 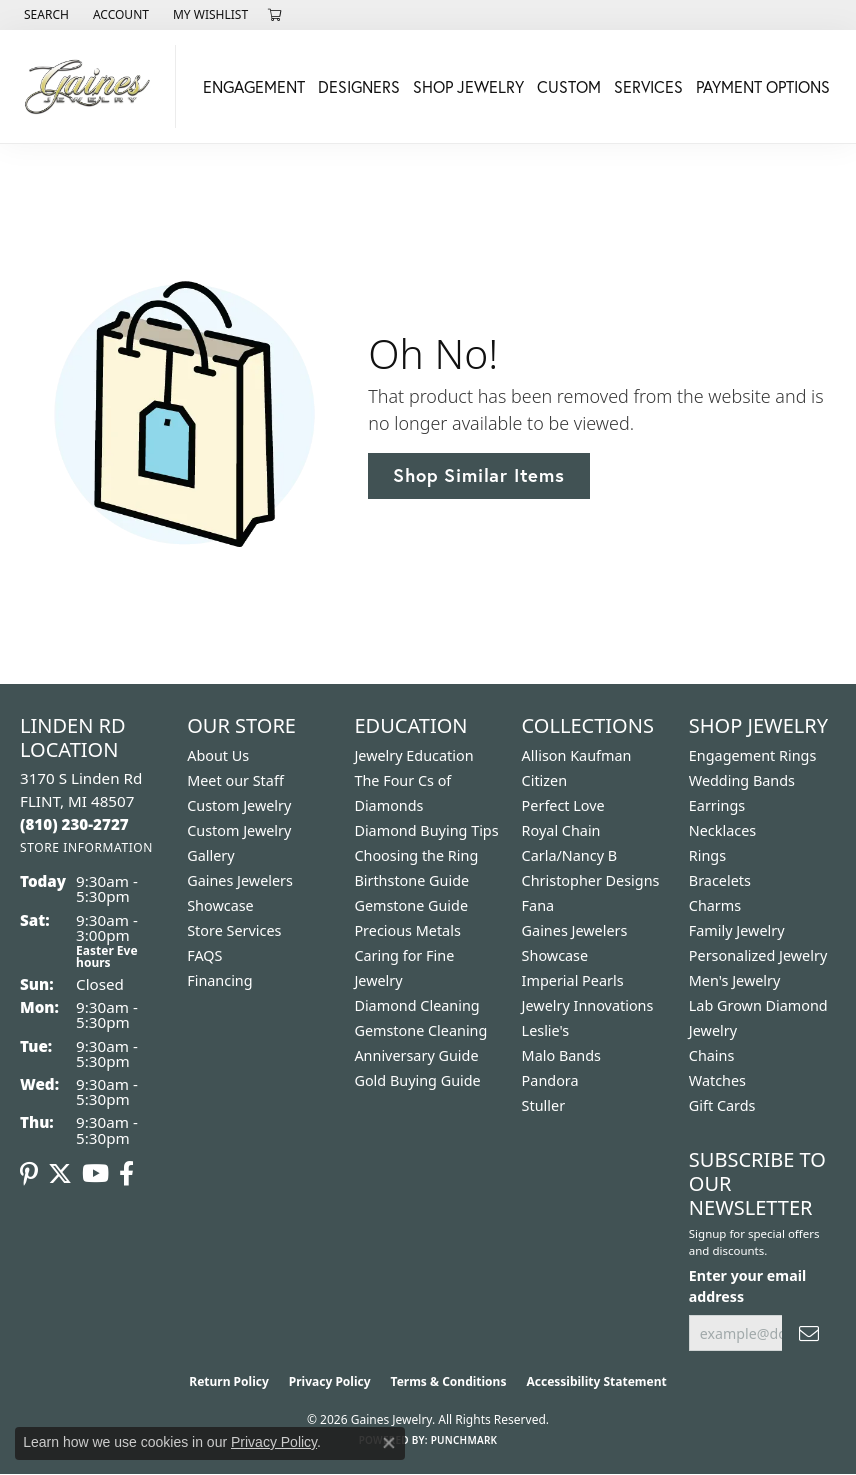 I want to click on Designers, so click(x=359, y=86).